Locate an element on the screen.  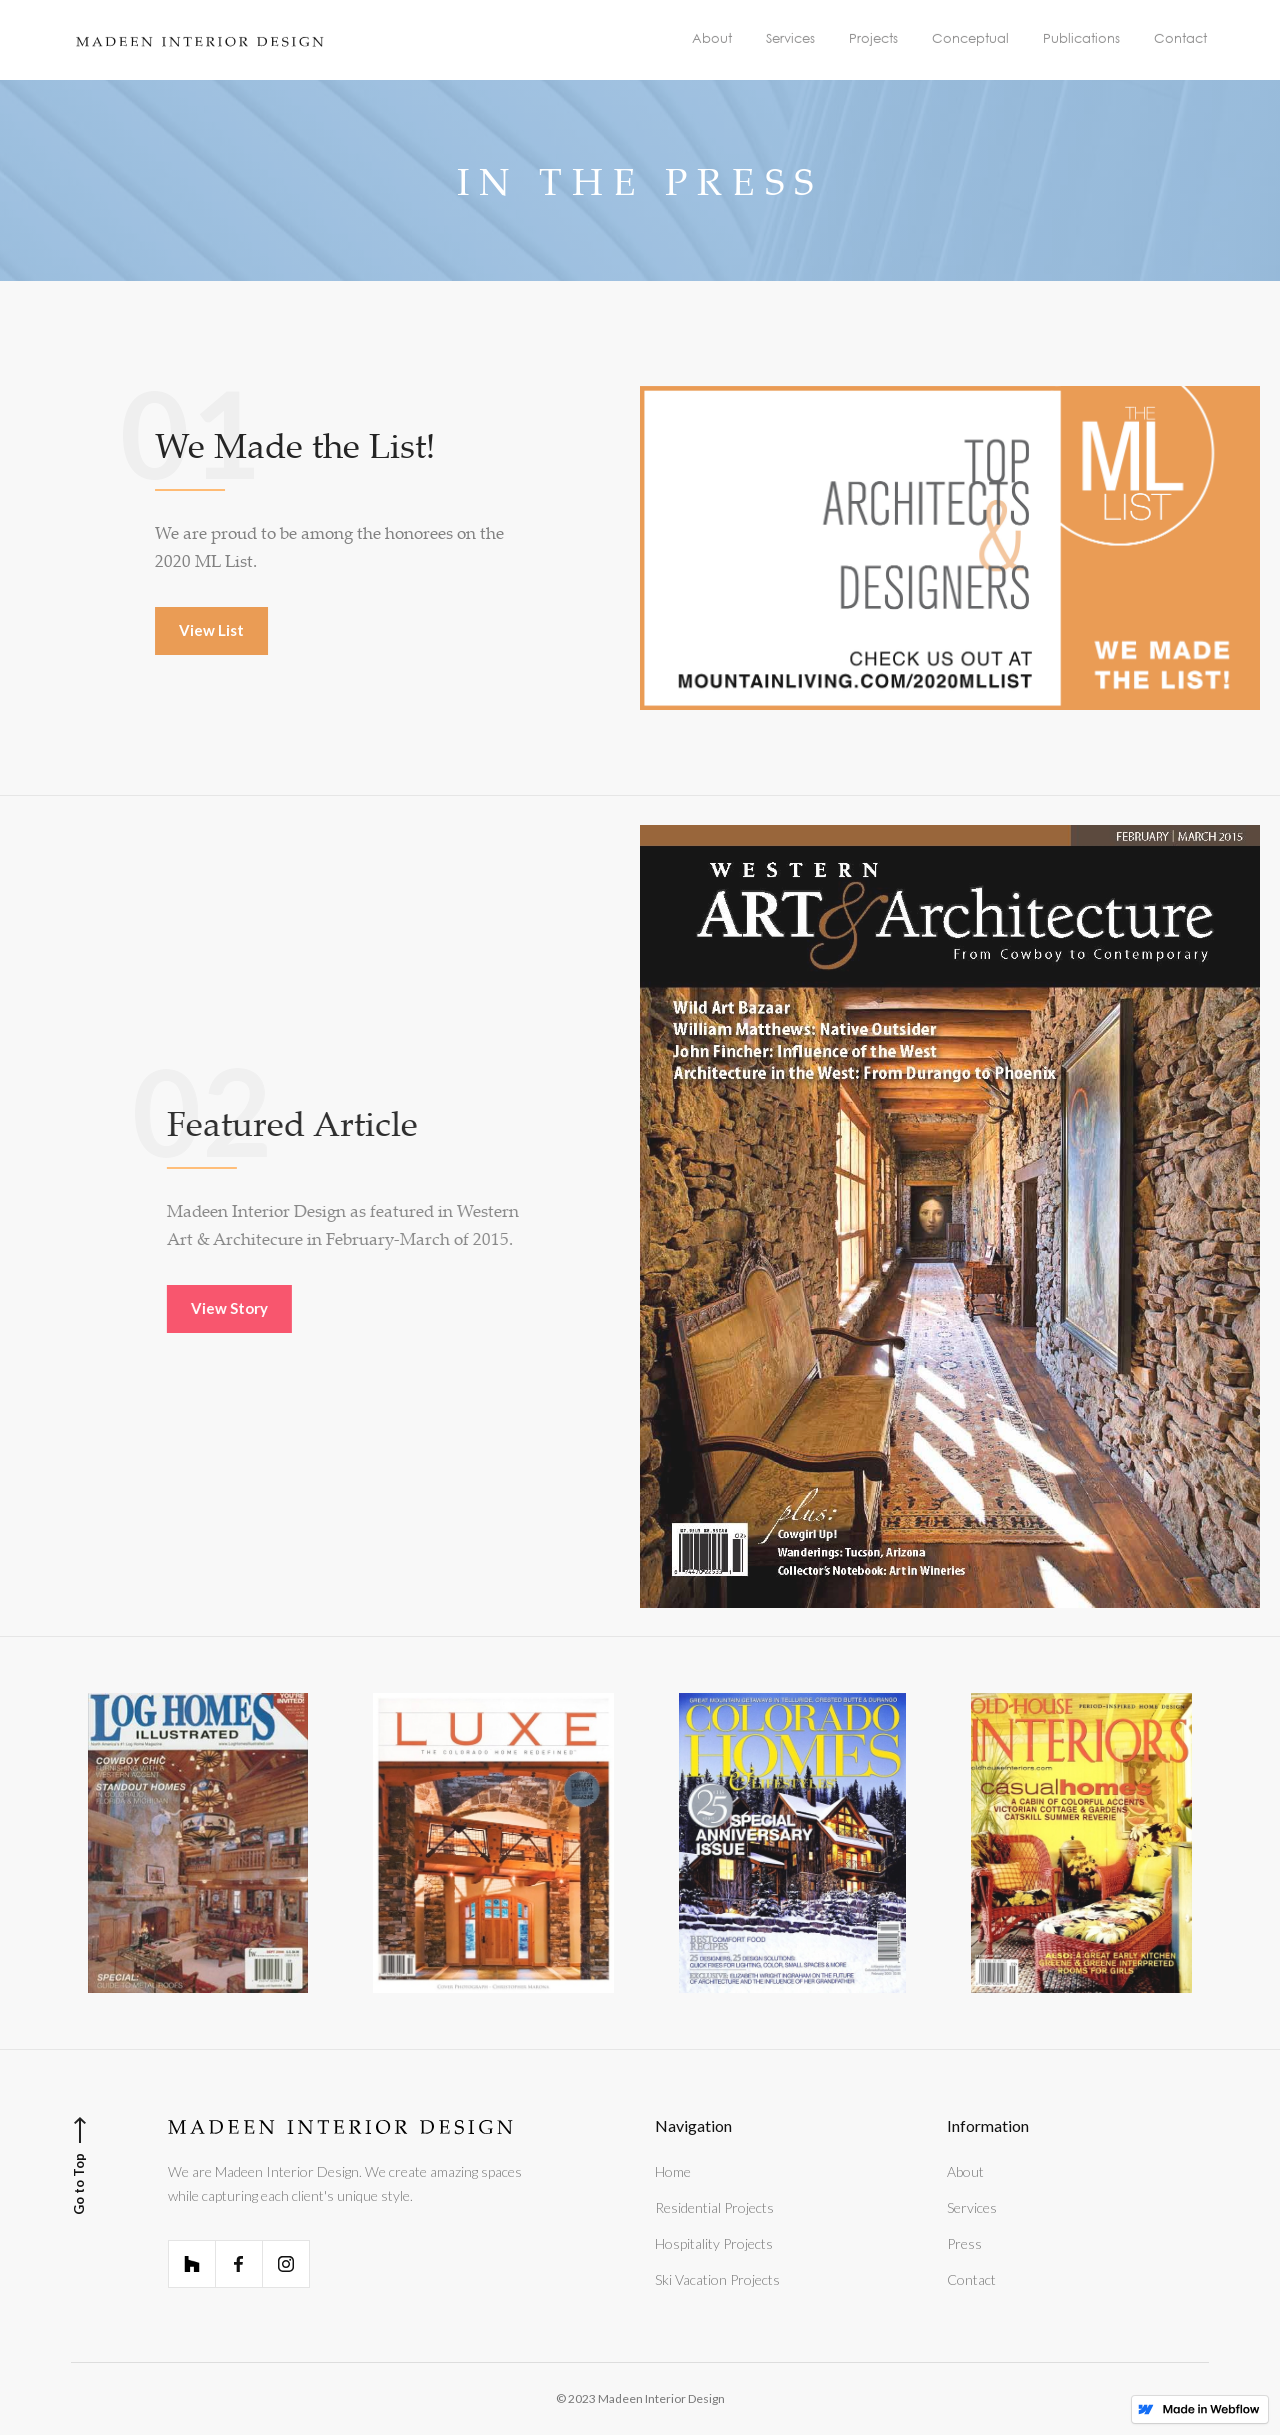
Residential Projects is located at coordinates (714, 2207).